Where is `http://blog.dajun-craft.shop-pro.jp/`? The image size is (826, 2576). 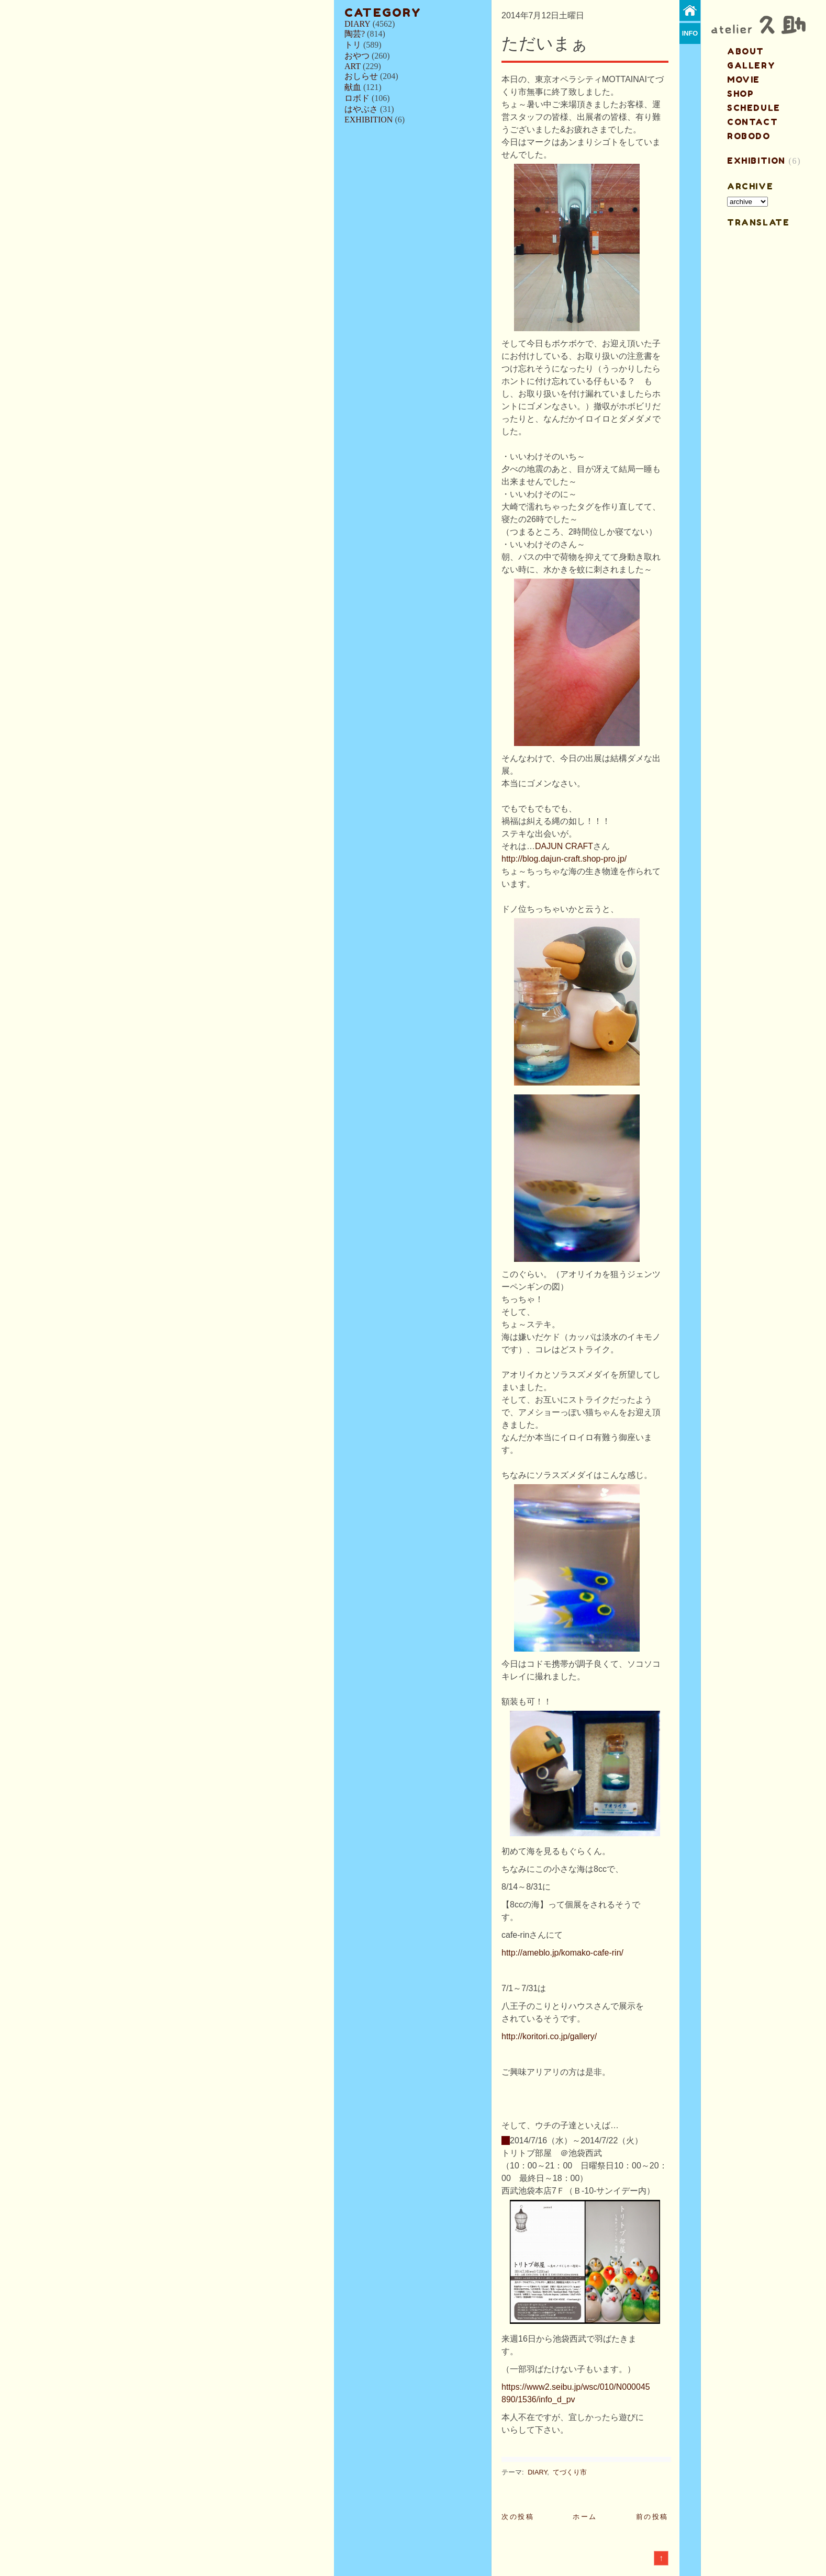 http://blog.dajun-craft.shop-pro.jp/ is located at coordinates (564, 858).